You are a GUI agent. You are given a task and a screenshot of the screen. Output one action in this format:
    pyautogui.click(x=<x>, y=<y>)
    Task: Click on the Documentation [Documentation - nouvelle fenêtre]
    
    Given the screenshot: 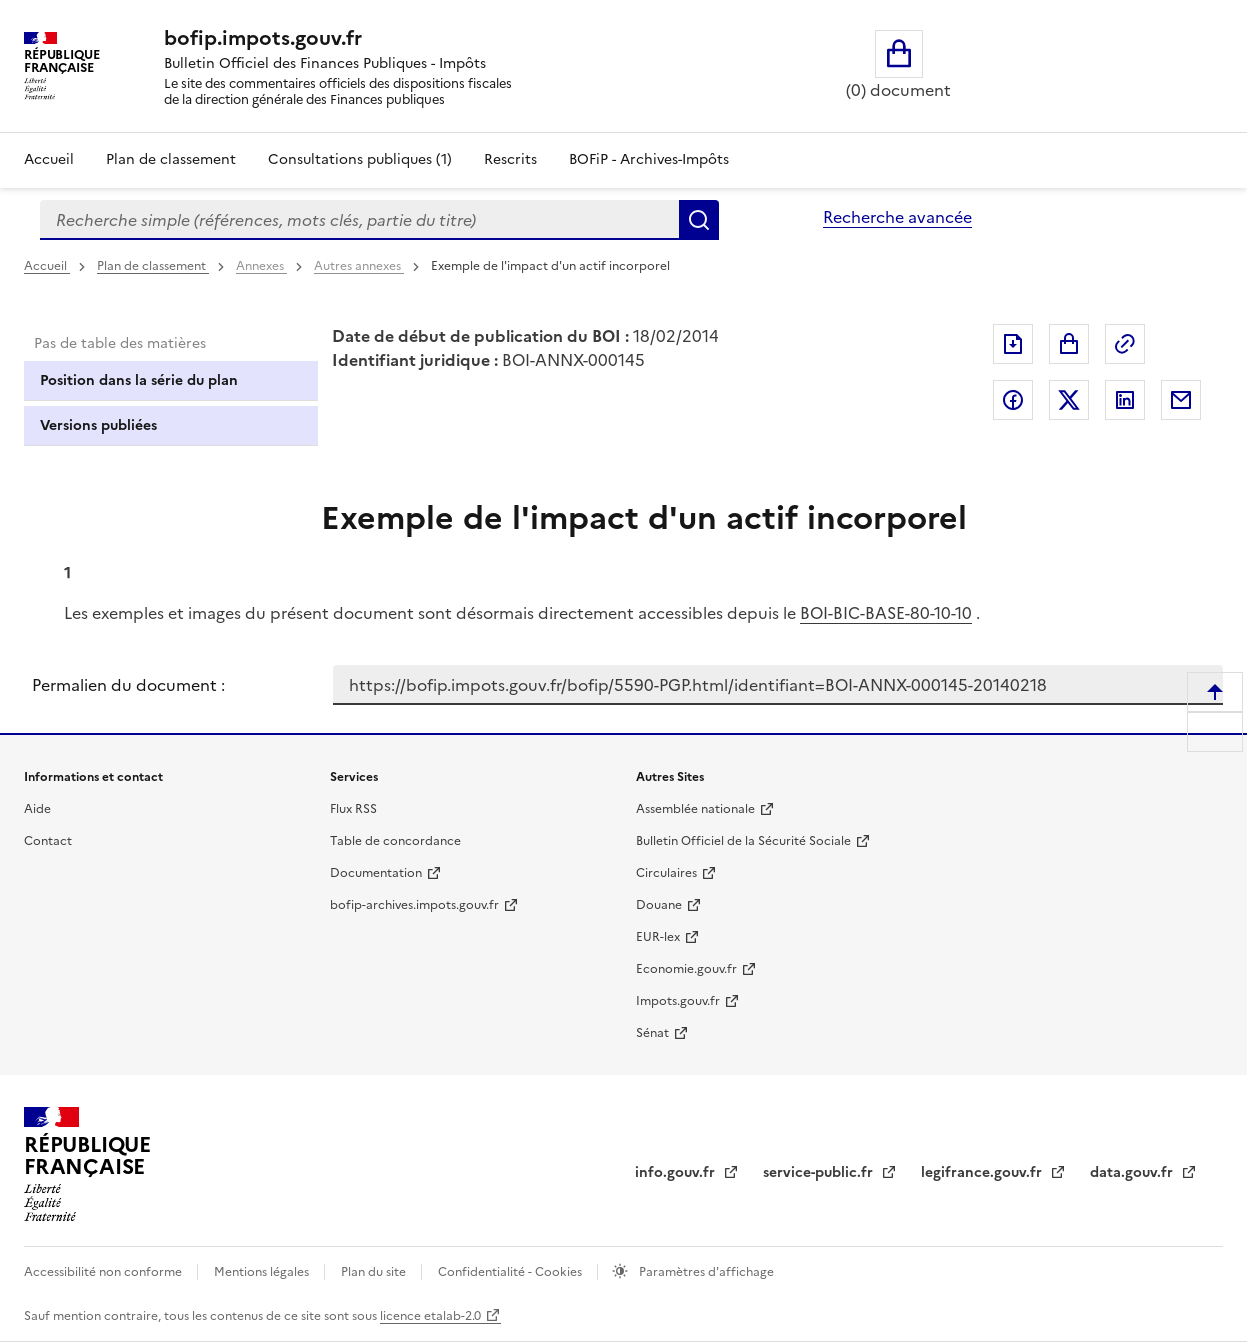 What is the action you would take?
    pyautogui.click(x=376, y=873)
    